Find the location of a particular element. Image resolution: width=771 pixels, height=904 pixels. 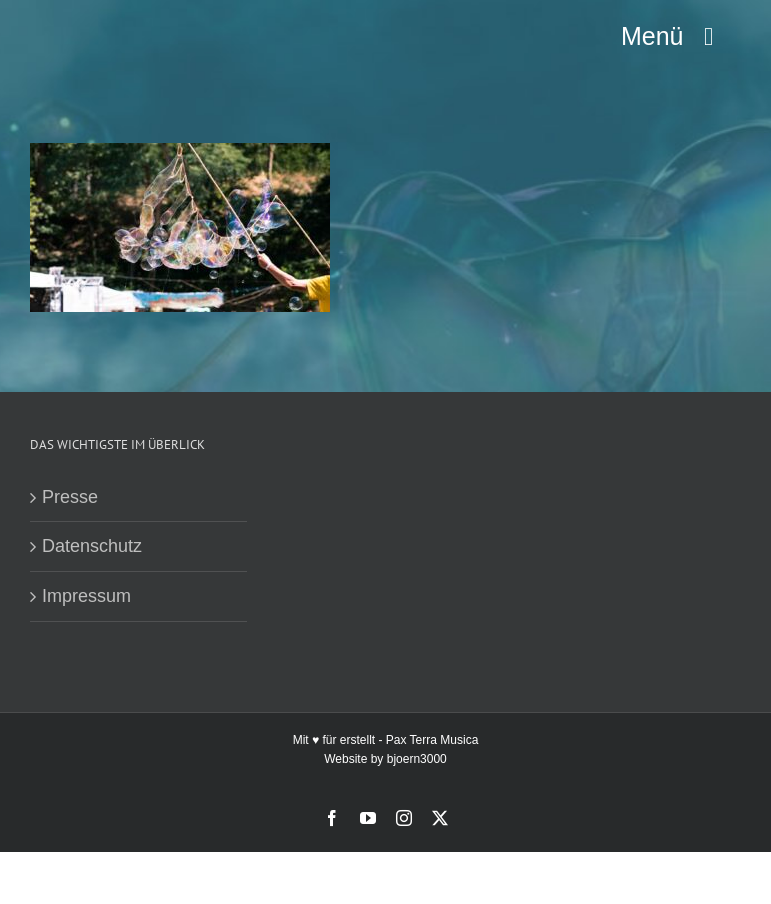

Presse is located at coordinates (70, 497).